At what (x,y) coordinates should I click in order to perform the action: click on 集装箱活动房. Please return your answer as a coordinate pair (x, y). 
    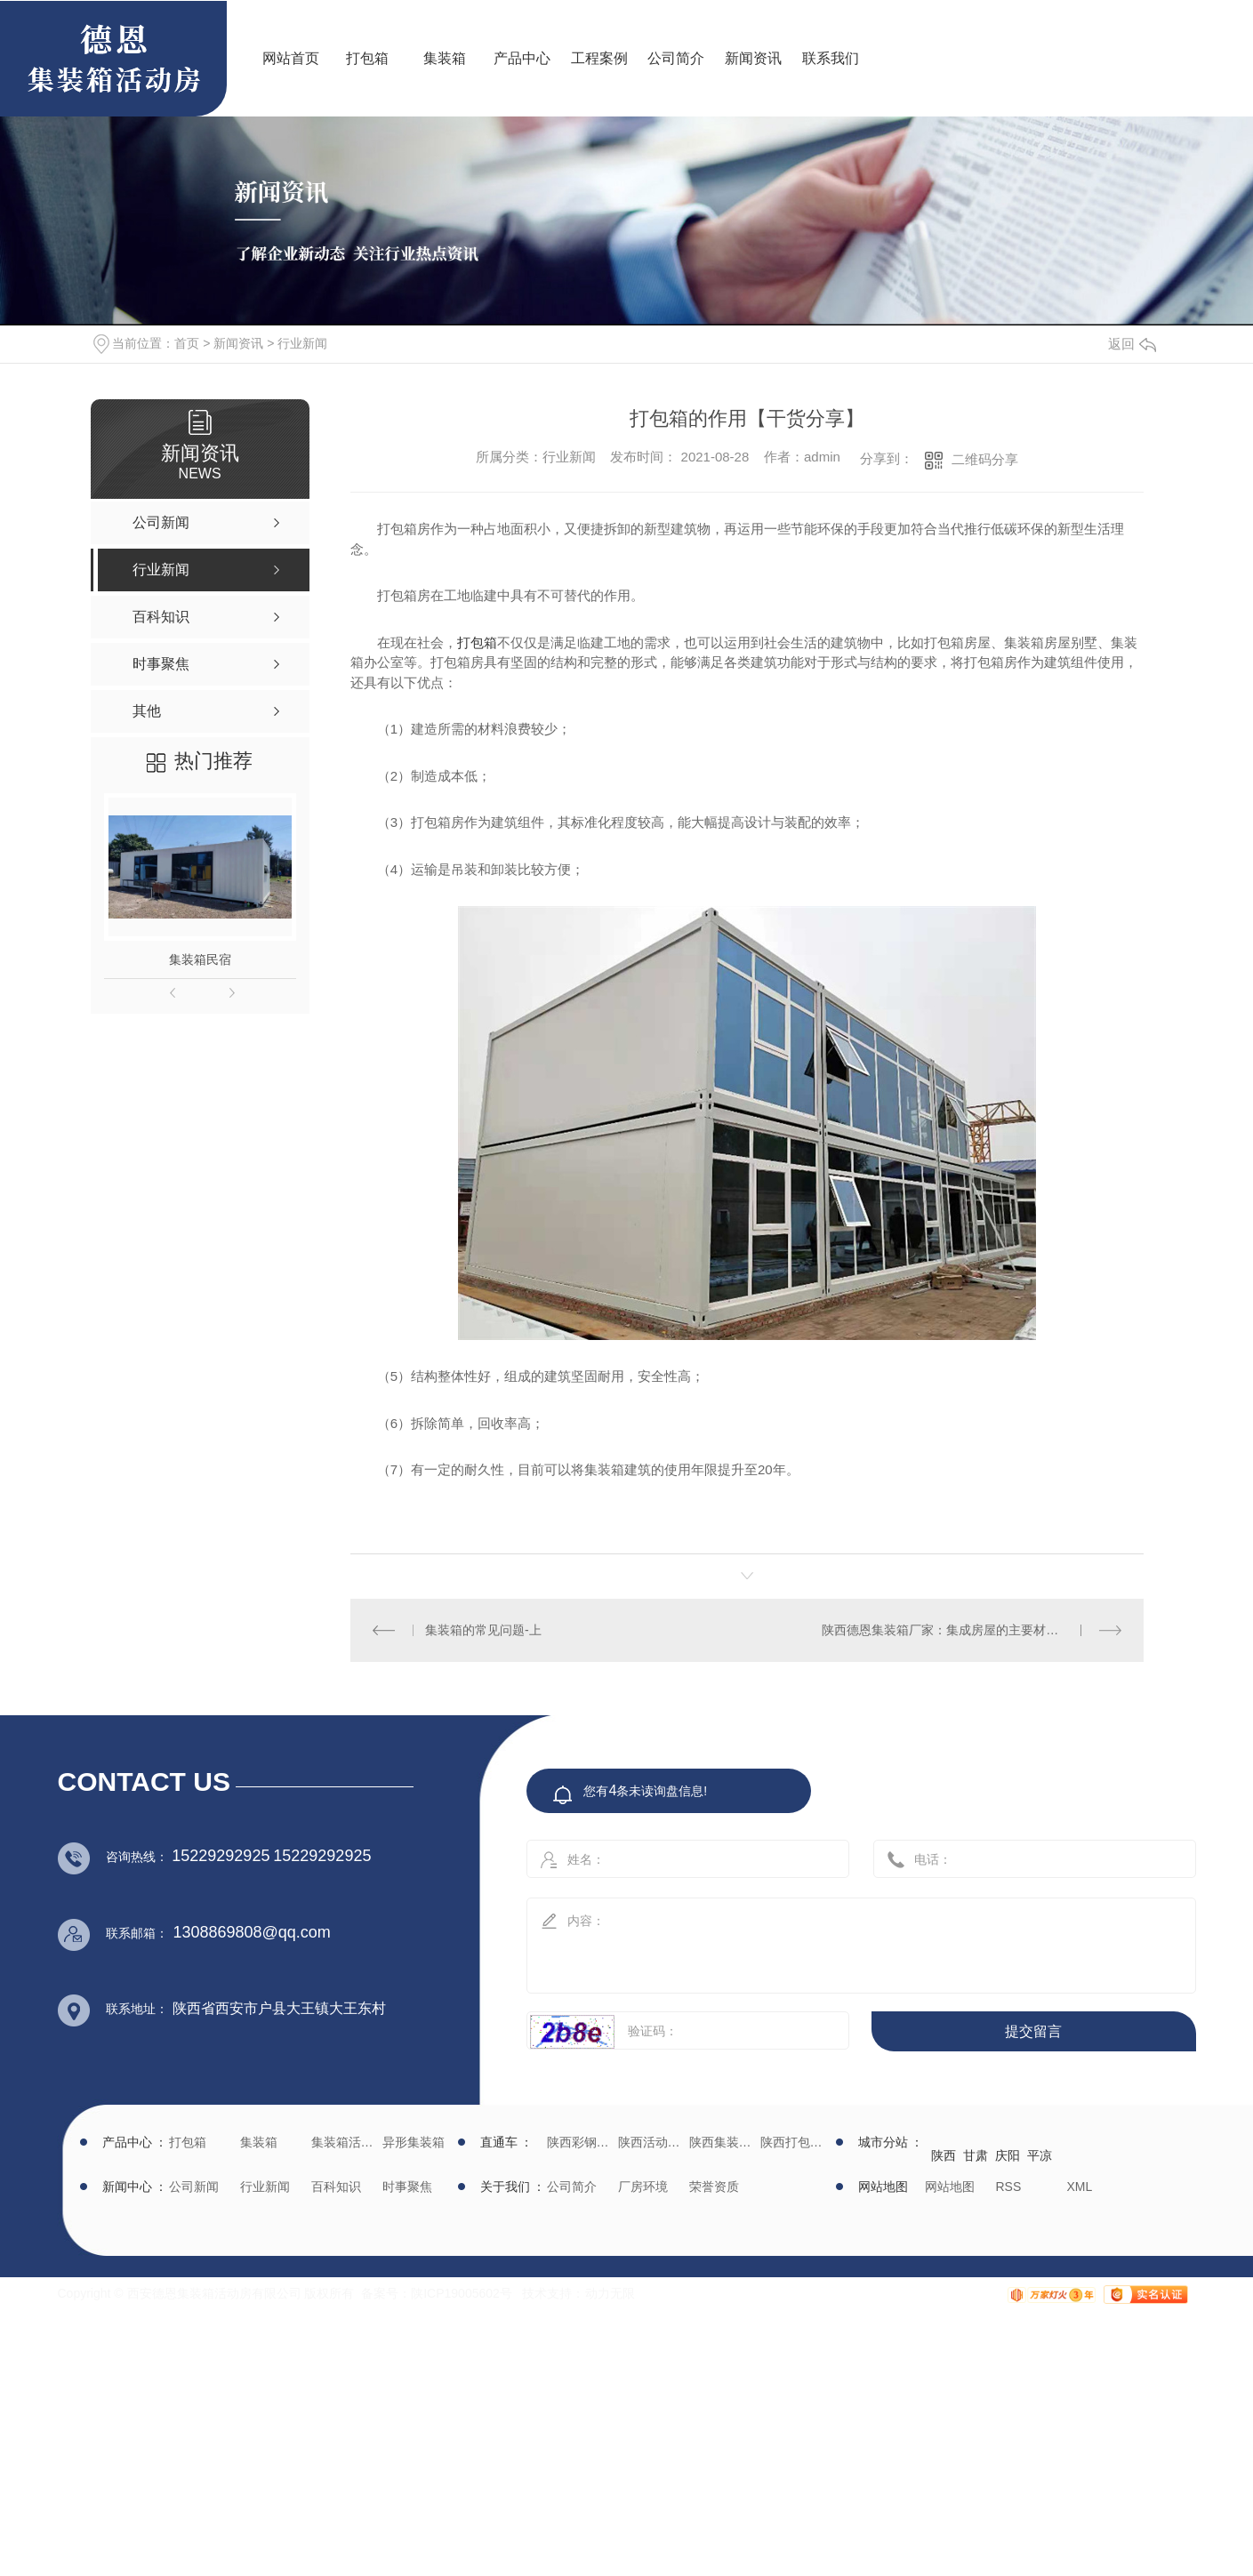
    Looking at the image, I should click on (344, 2142).